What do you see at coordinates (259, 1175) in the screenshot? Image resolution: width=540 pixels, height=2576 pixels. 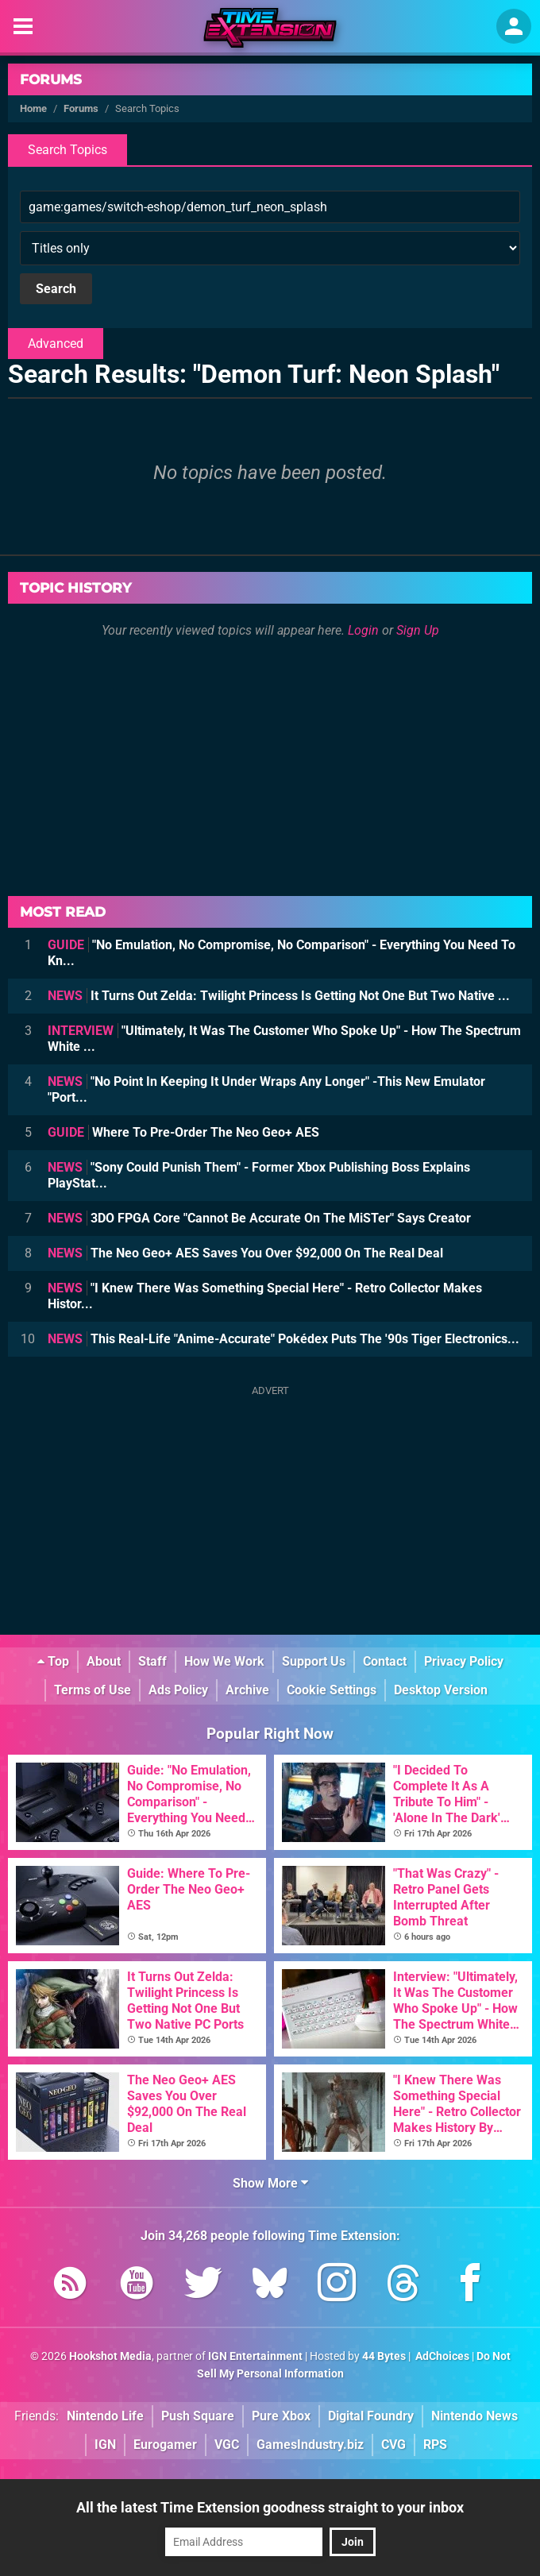 I see `"Sony Could Punish Them" - Former Xbox Publishing Boss Explains PlayStat...` at bounding box center [259, 1175].